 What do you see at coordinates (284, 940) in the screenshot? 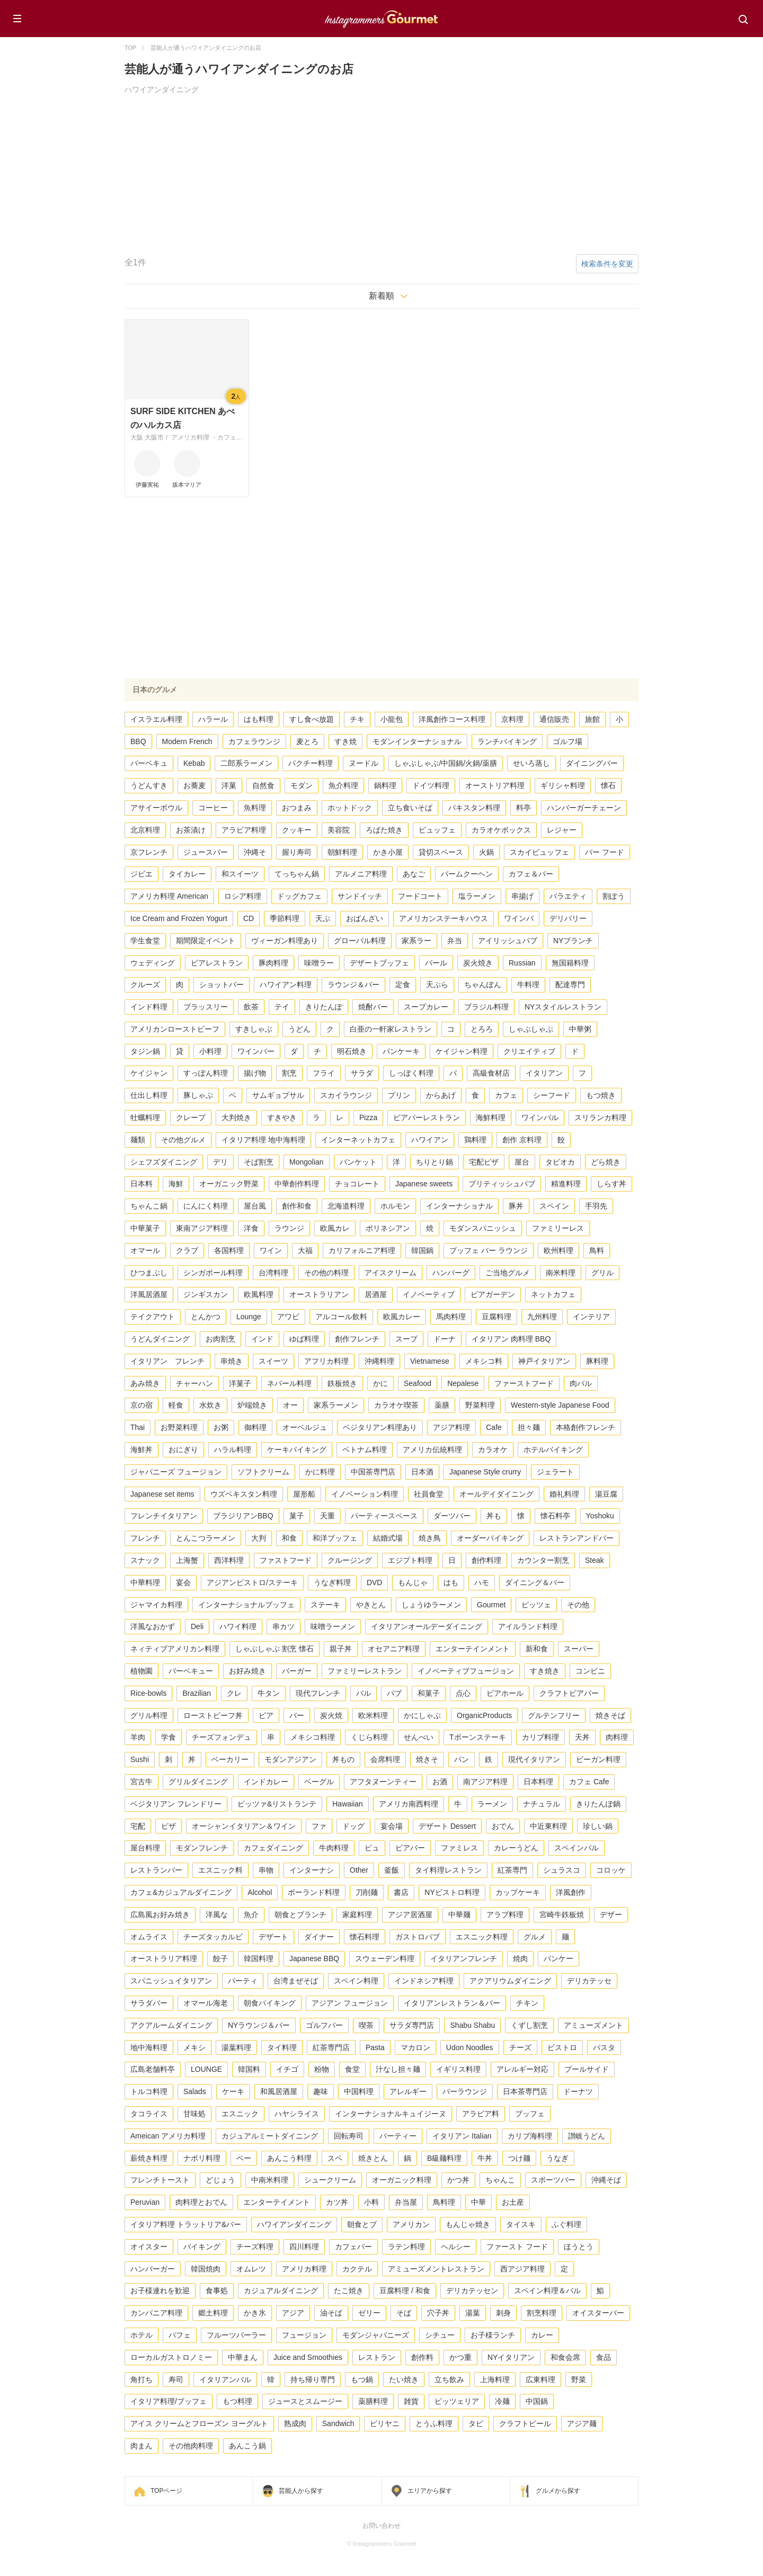
I see `ヴィーガン料理あり` at bounding box center [284, 940].